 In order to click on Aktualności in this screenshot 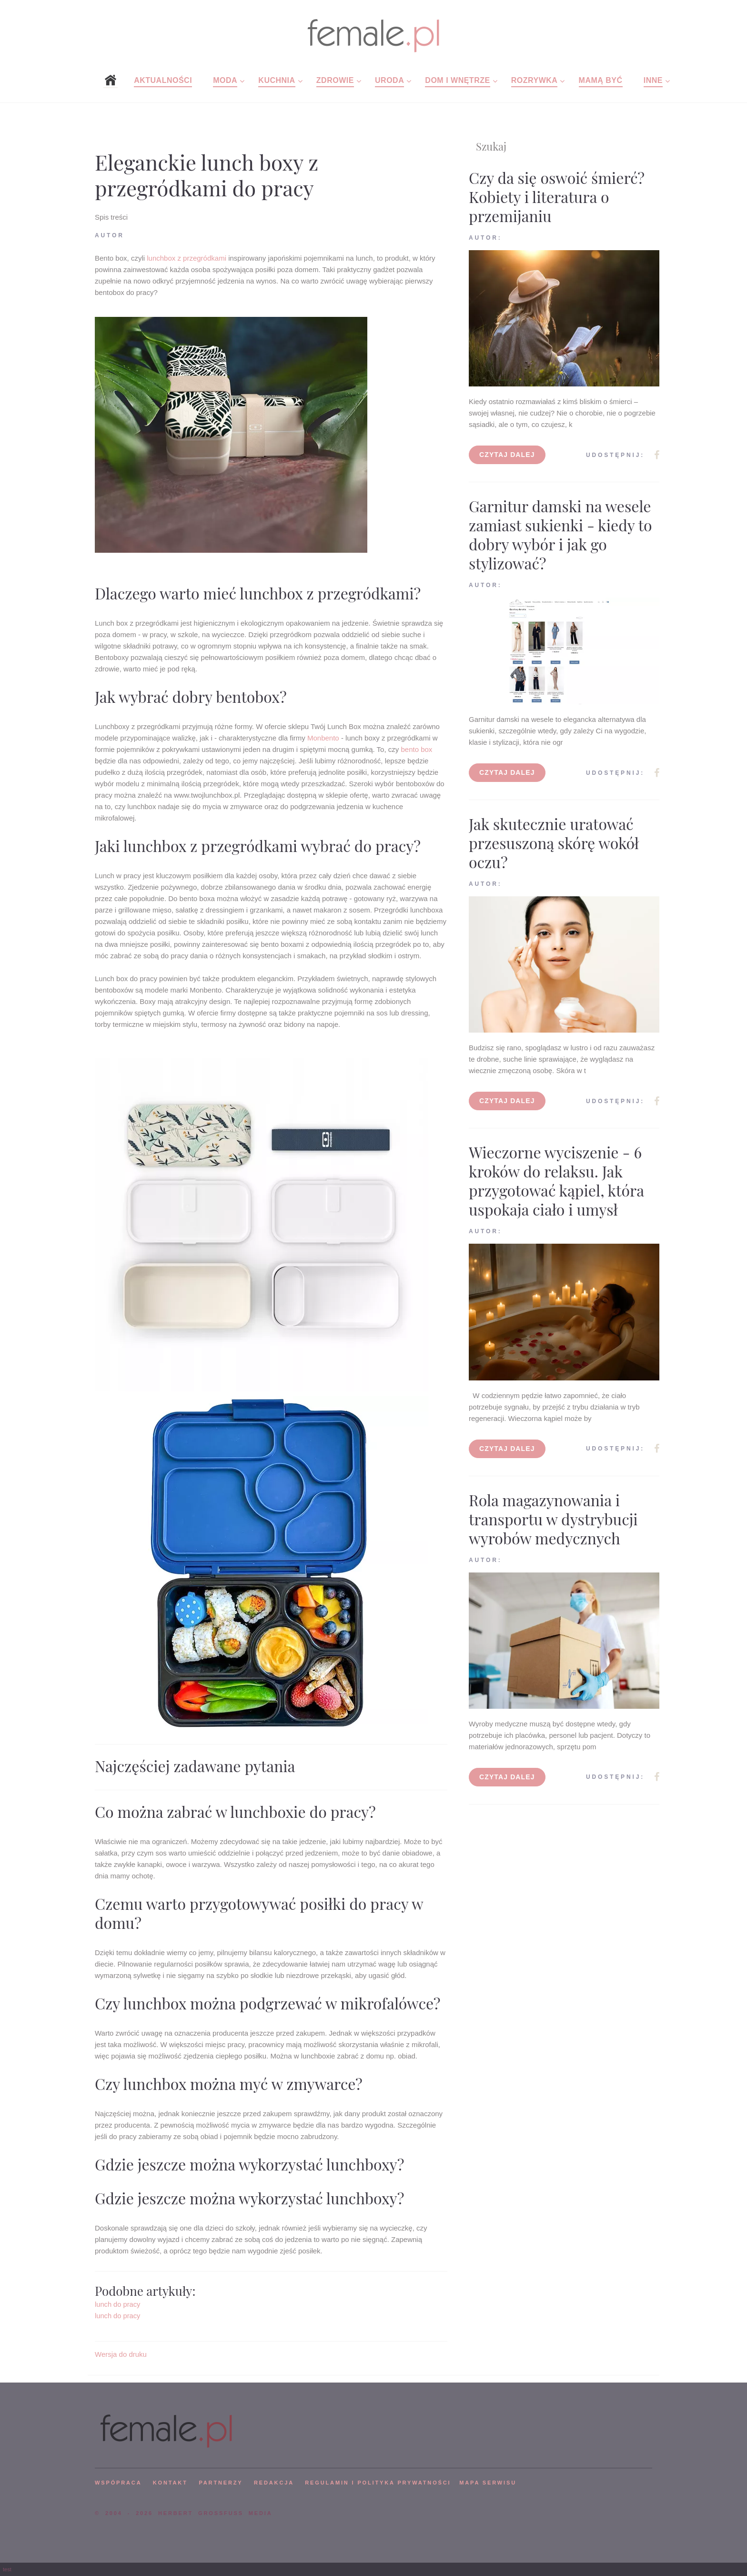, I will do `click(163, 80)`.